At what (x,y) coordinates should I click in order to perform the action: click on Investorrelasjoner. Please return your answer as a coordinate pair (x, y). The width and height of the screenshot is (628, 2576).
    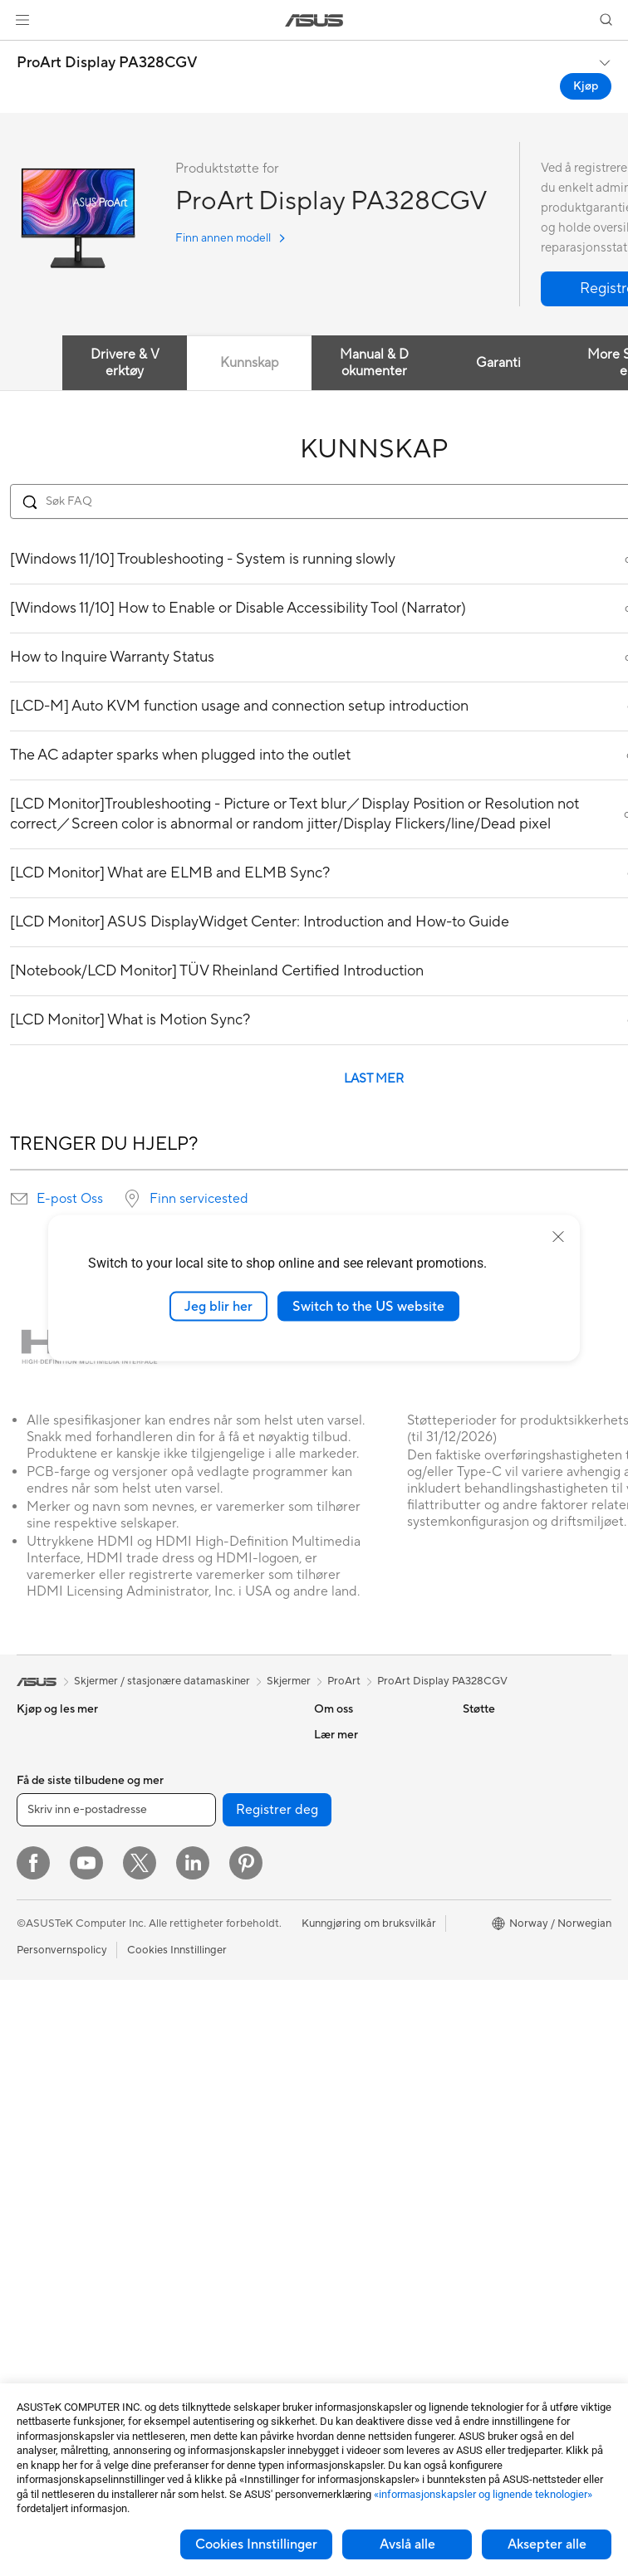
    Looking at the image, I should click on (358, 1809).